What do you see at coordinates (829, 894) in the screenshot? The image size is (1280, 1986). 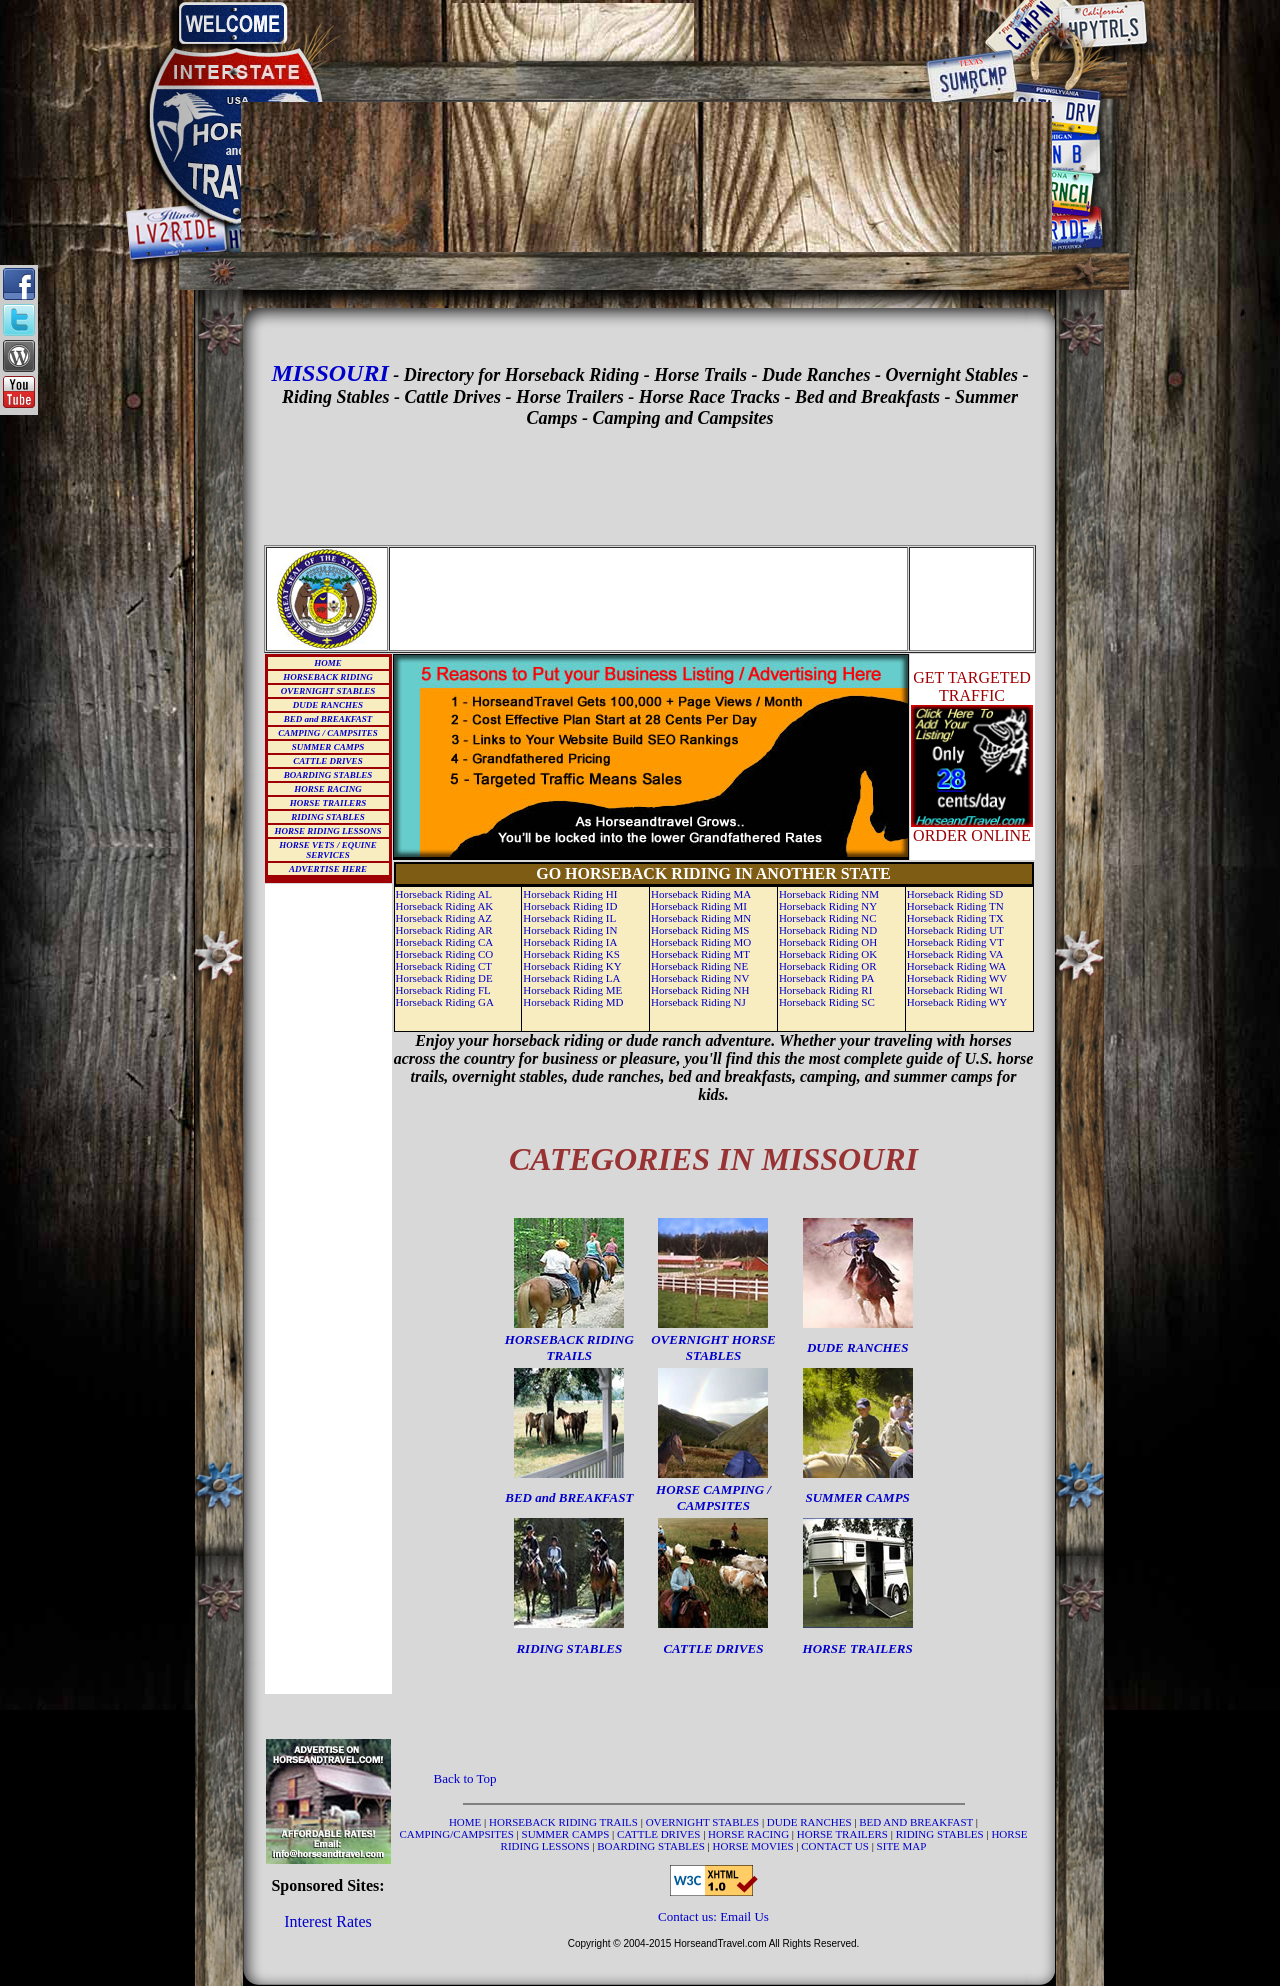 I see `Horseback Riding NM` at bounding box center [829, 894].